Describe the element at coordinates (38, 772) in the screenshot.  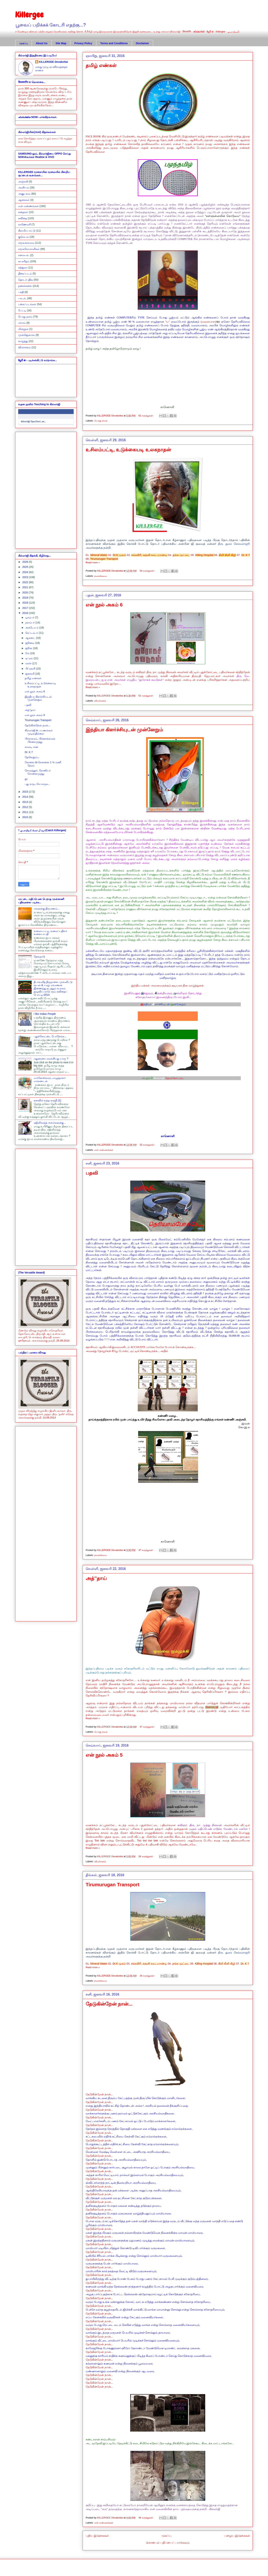
I see `சோலந்தூர், சோஸியர் சோனைமுத்து` at that location.